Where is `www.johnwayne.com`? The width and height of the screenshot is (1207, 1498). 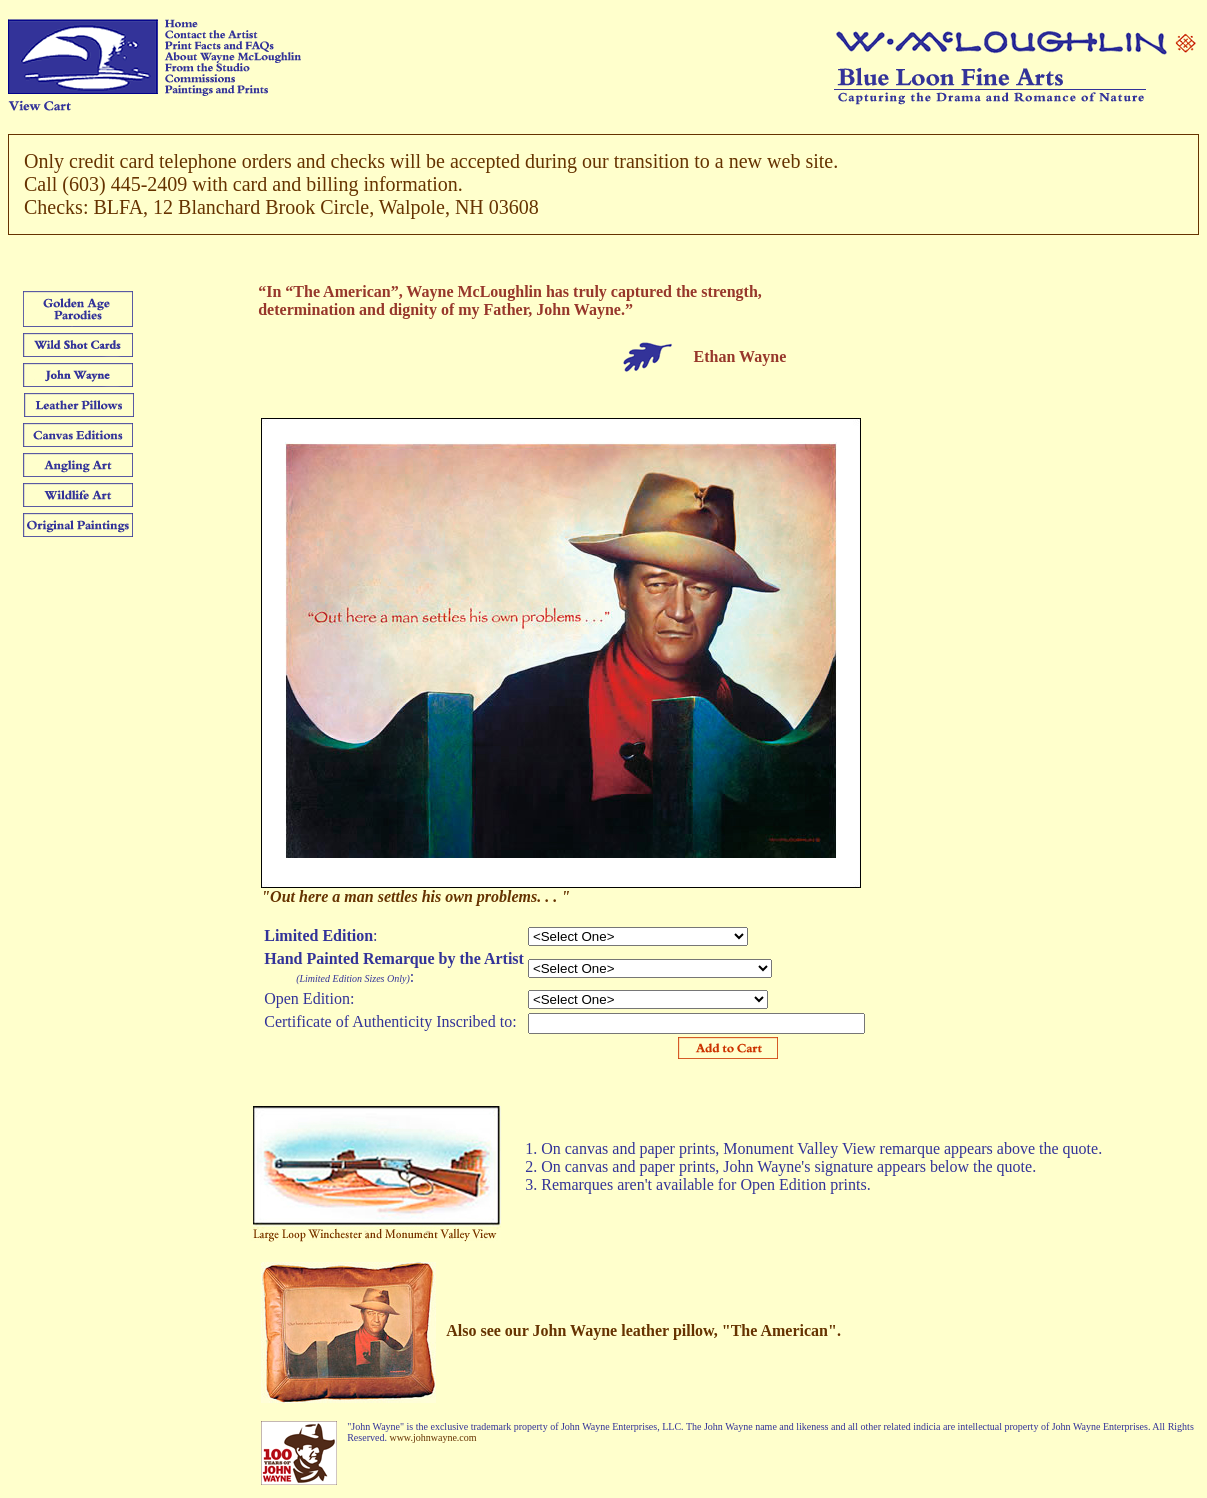 www.johnwayne.com is located at coordinates (432, 1437).